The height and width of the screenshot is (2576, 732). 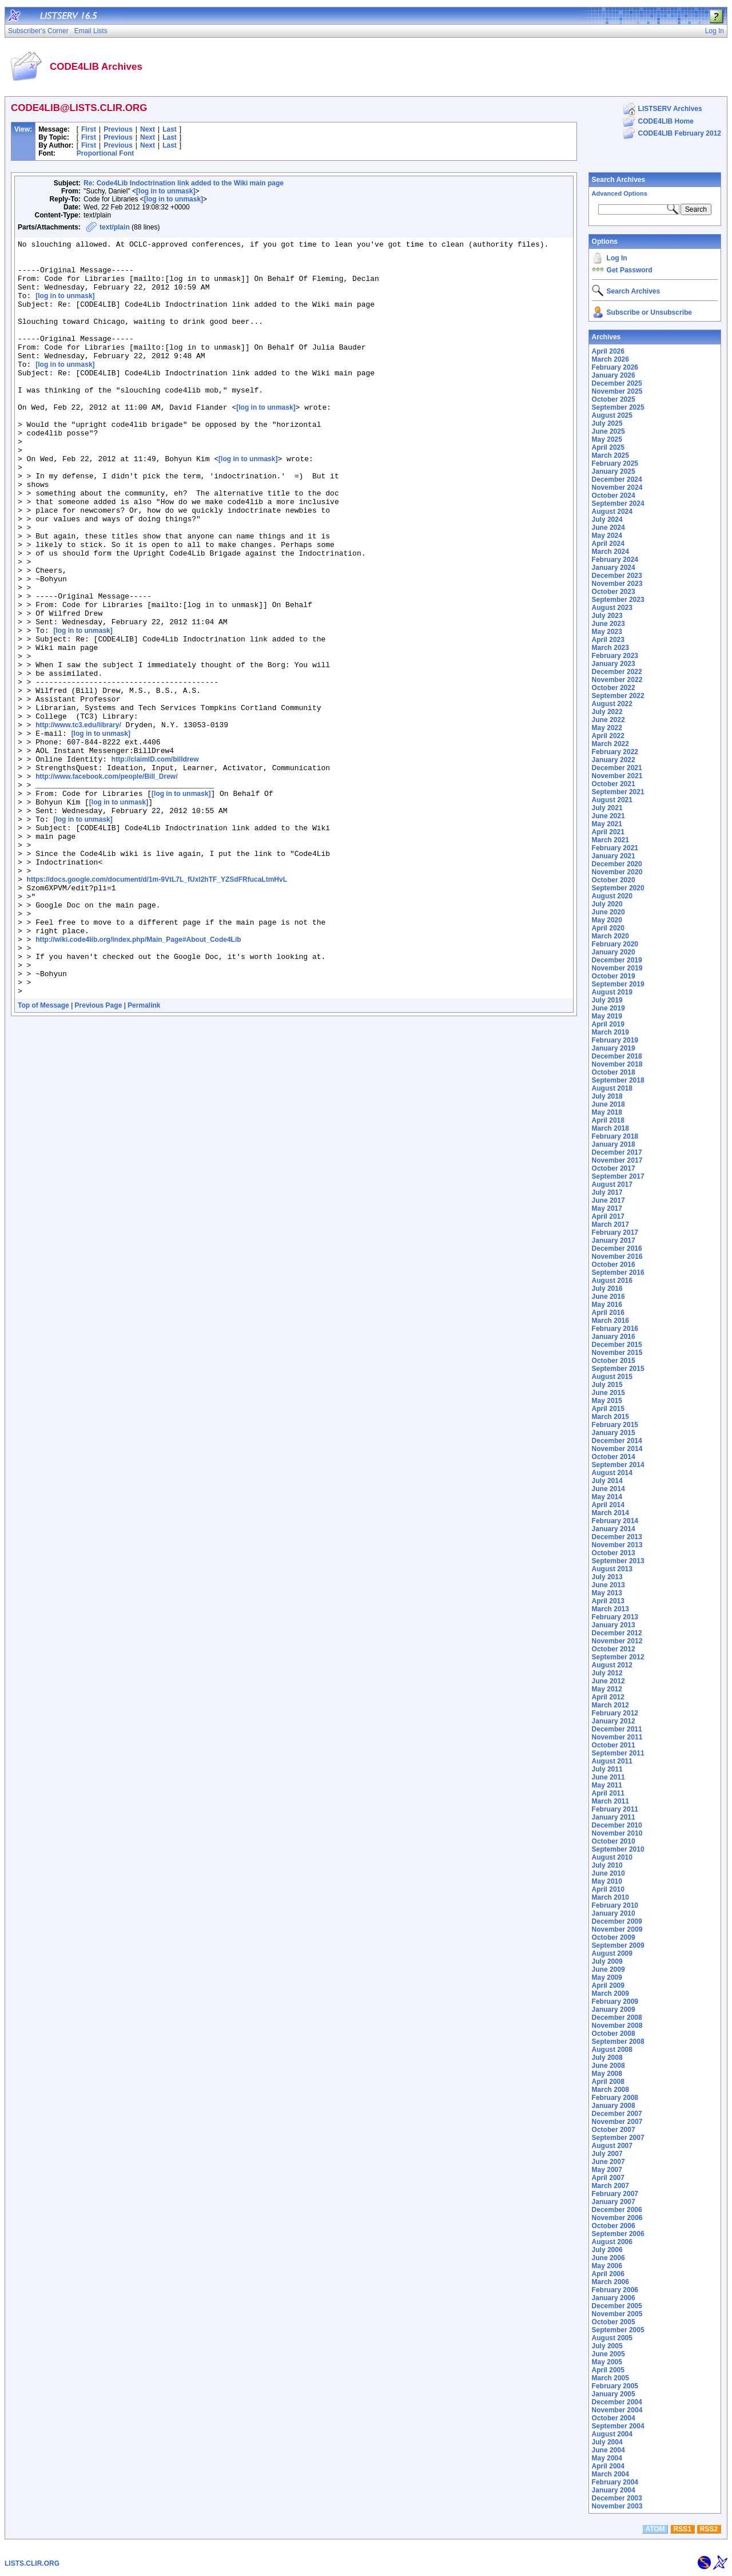 What do you see at coordinates (165, 191) in the screenshot?
I see `[log in to unmask]` at bounding box center [165, 191].